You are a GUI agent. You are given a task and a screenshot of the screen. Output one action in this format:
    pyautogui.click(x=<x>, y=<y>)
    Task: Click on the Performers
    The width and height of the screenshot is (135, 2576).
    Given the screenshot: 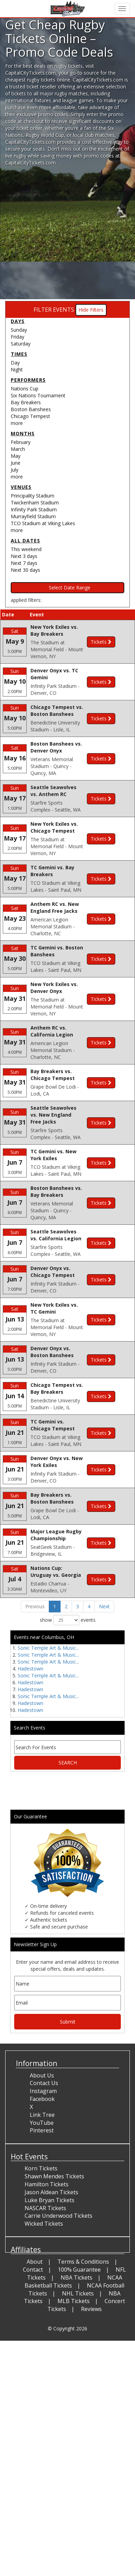 What is the action you would take?
    pyautogui.click(x=28, y=380)
    